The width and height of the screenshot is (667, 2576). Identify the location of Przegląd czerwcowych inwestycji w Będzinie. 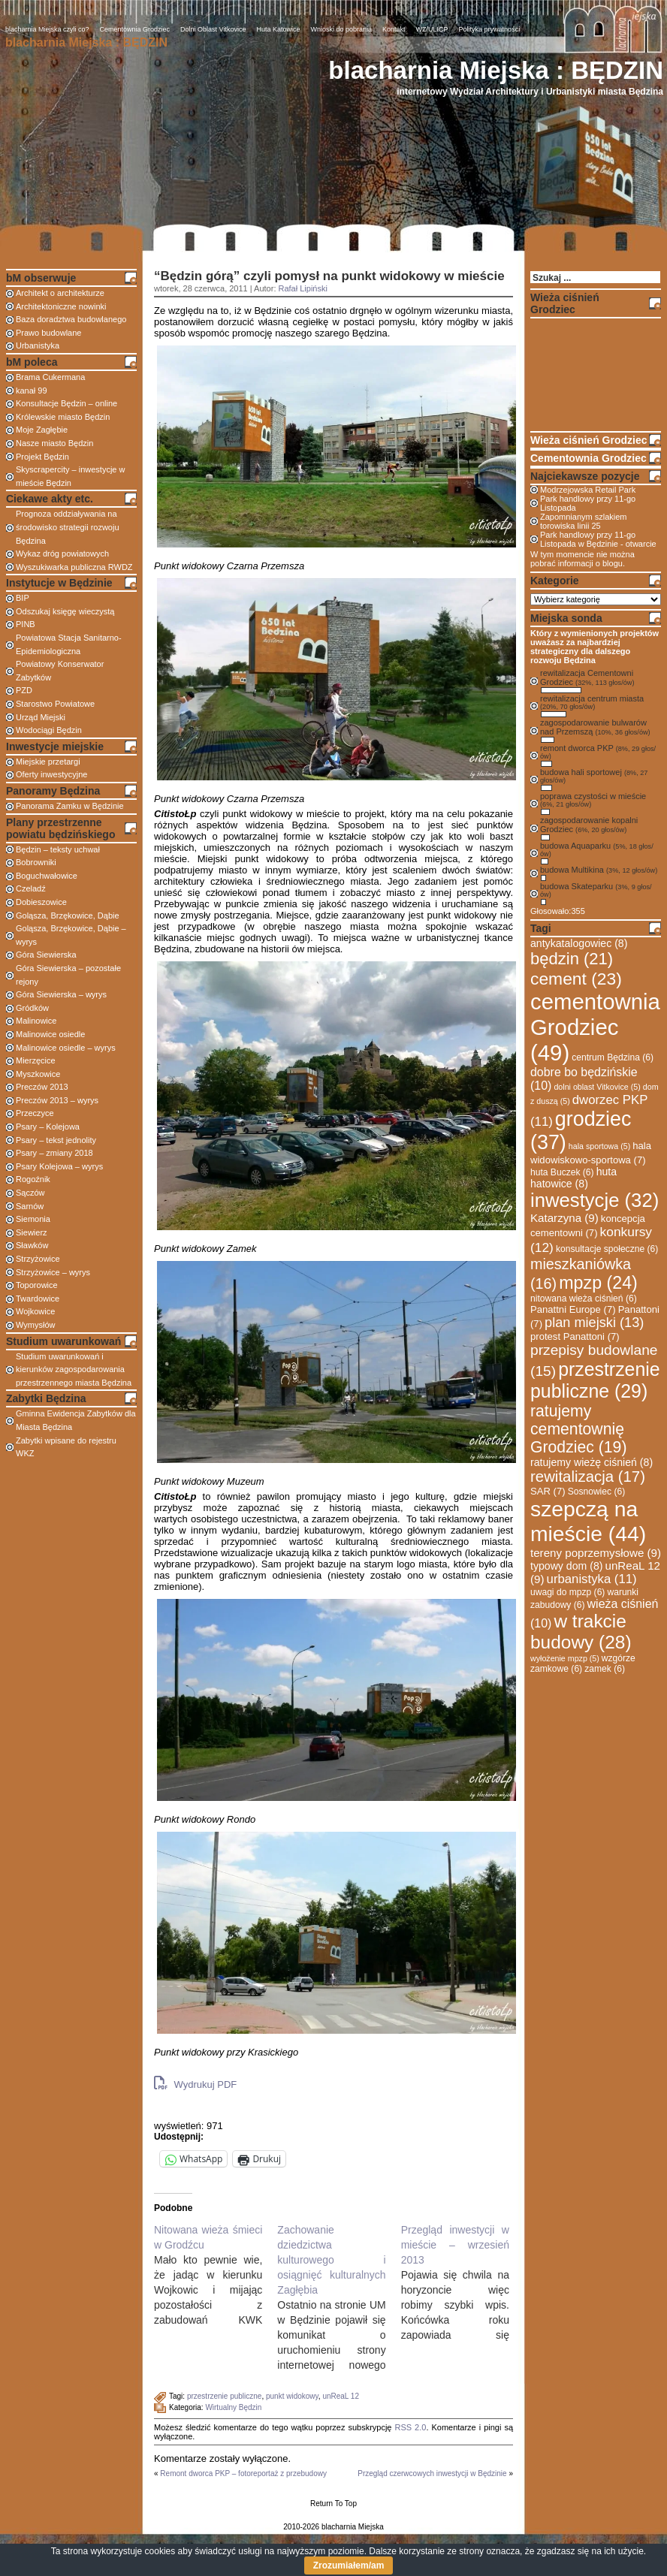
(432, 2473).